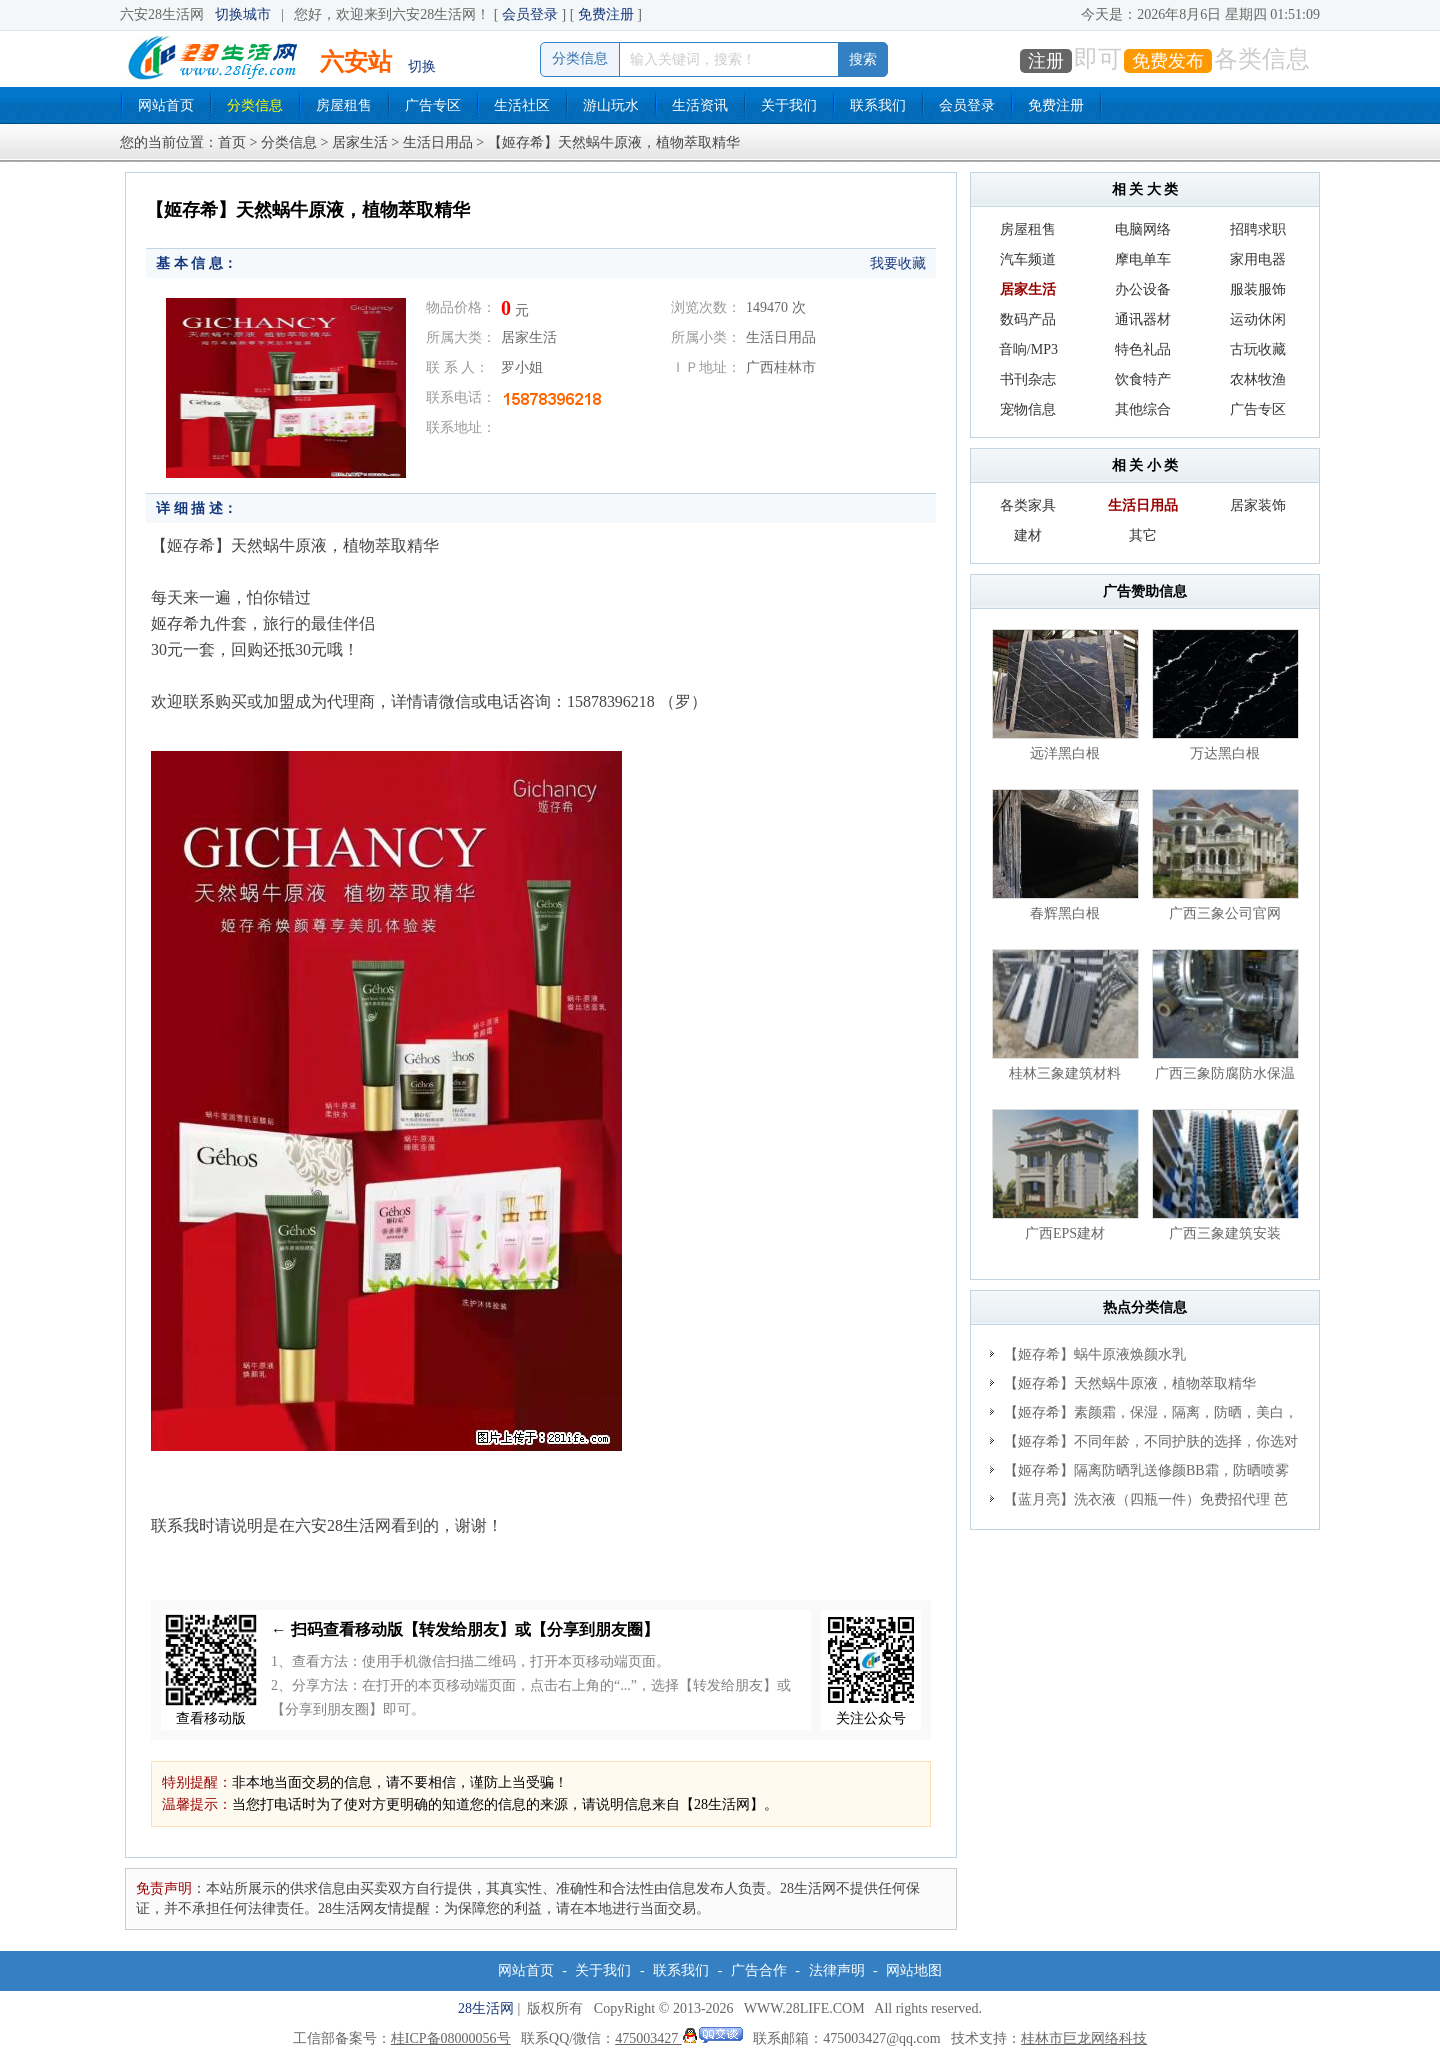 The image size is (1440, 2066). I want to click on 服装服饰, so click(1258, 289).